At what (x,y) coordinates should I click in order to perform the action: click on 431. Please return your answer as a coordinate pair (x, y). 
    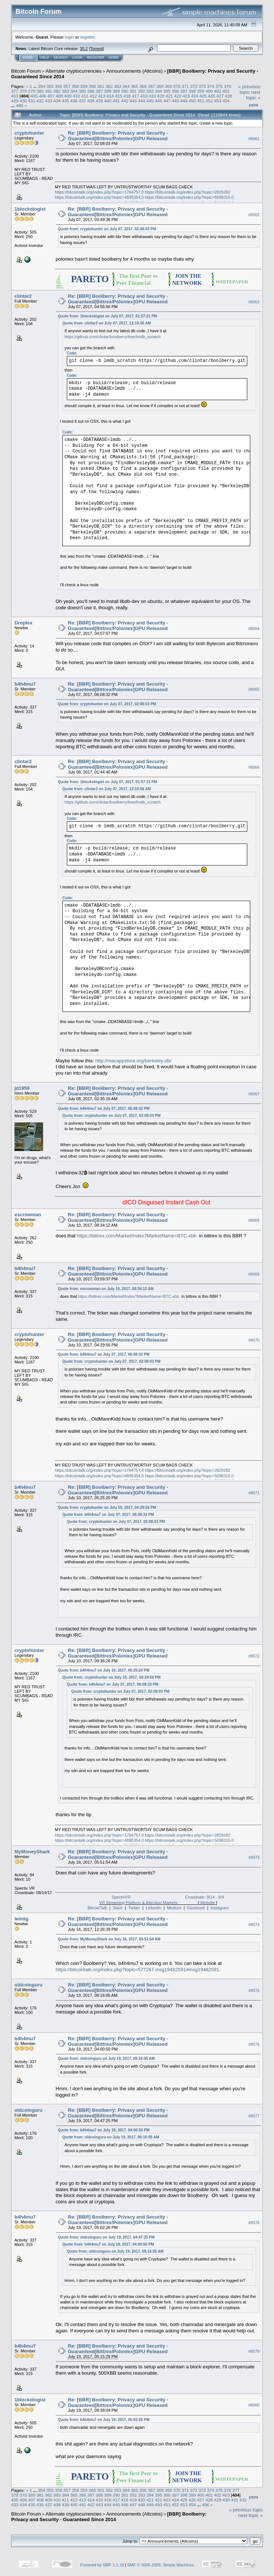
    Looking at the image, I should click on (32, 100).